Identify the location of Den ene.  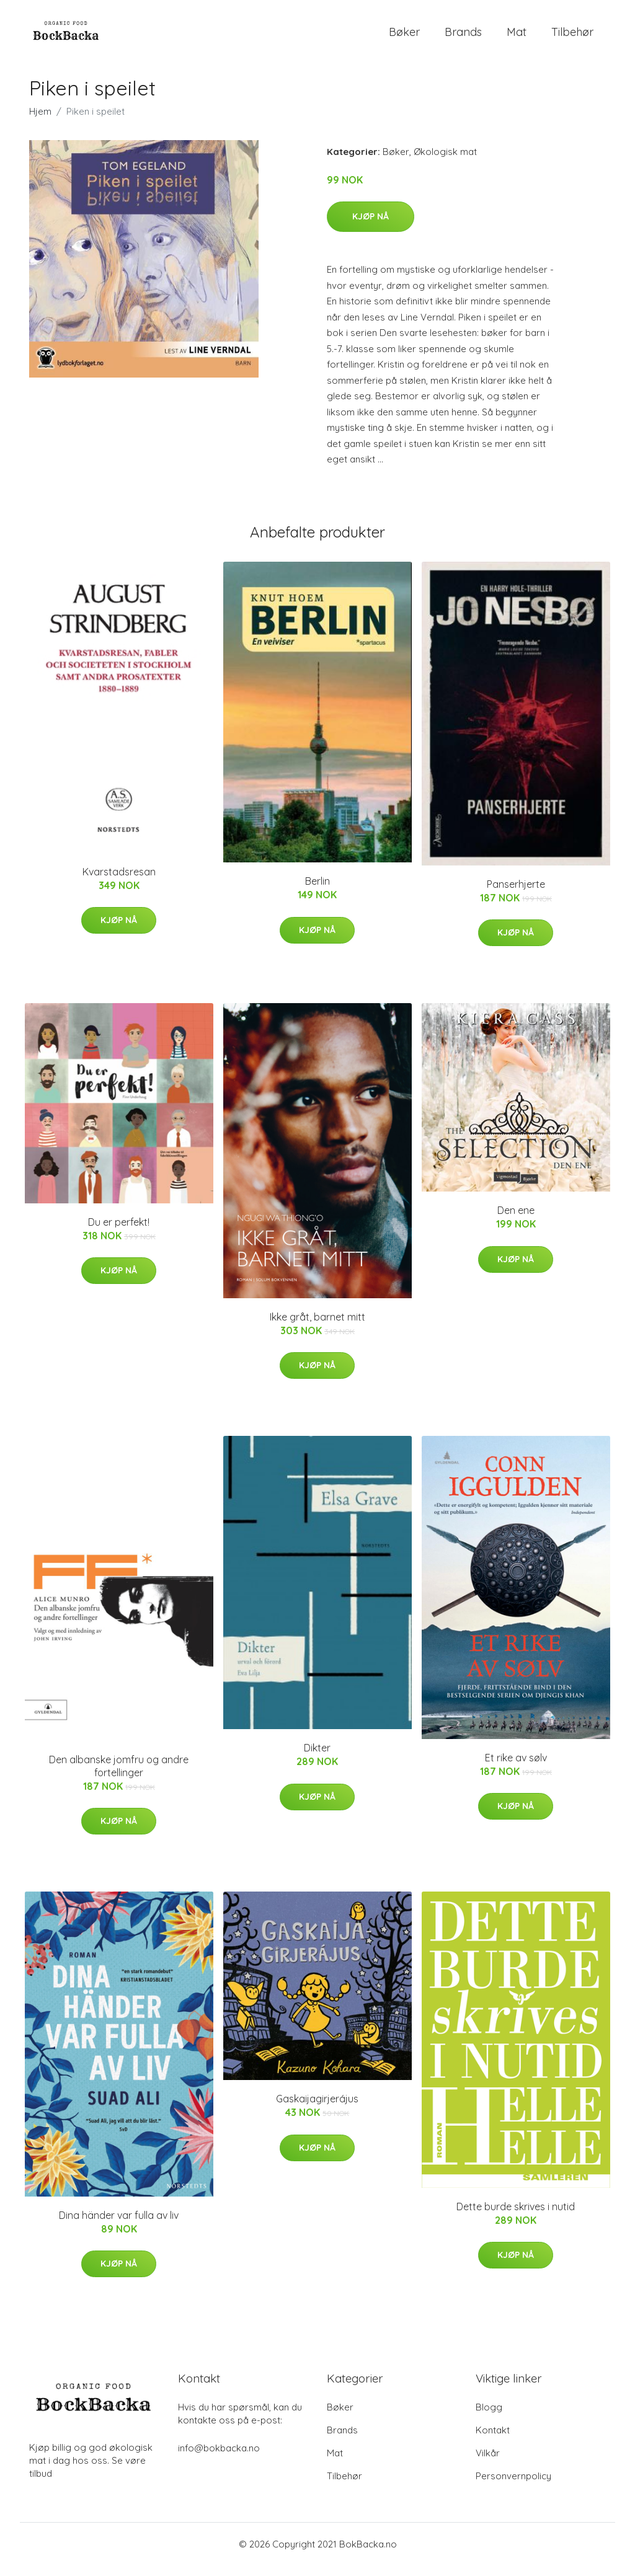
(516, 1221).